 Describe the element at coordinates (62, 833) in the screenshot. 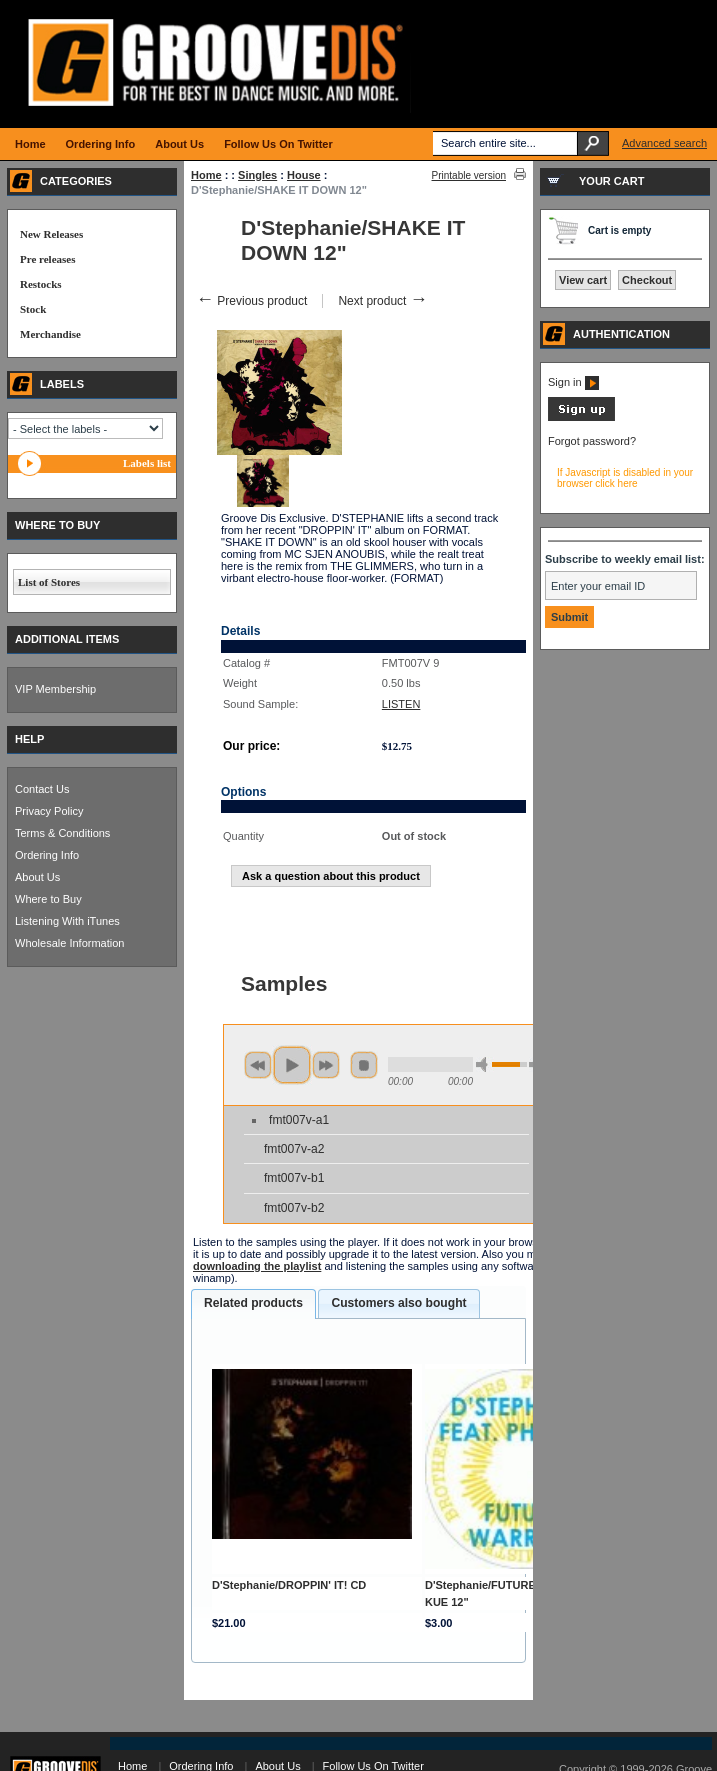

I see `Terms & Conditions` at that location.